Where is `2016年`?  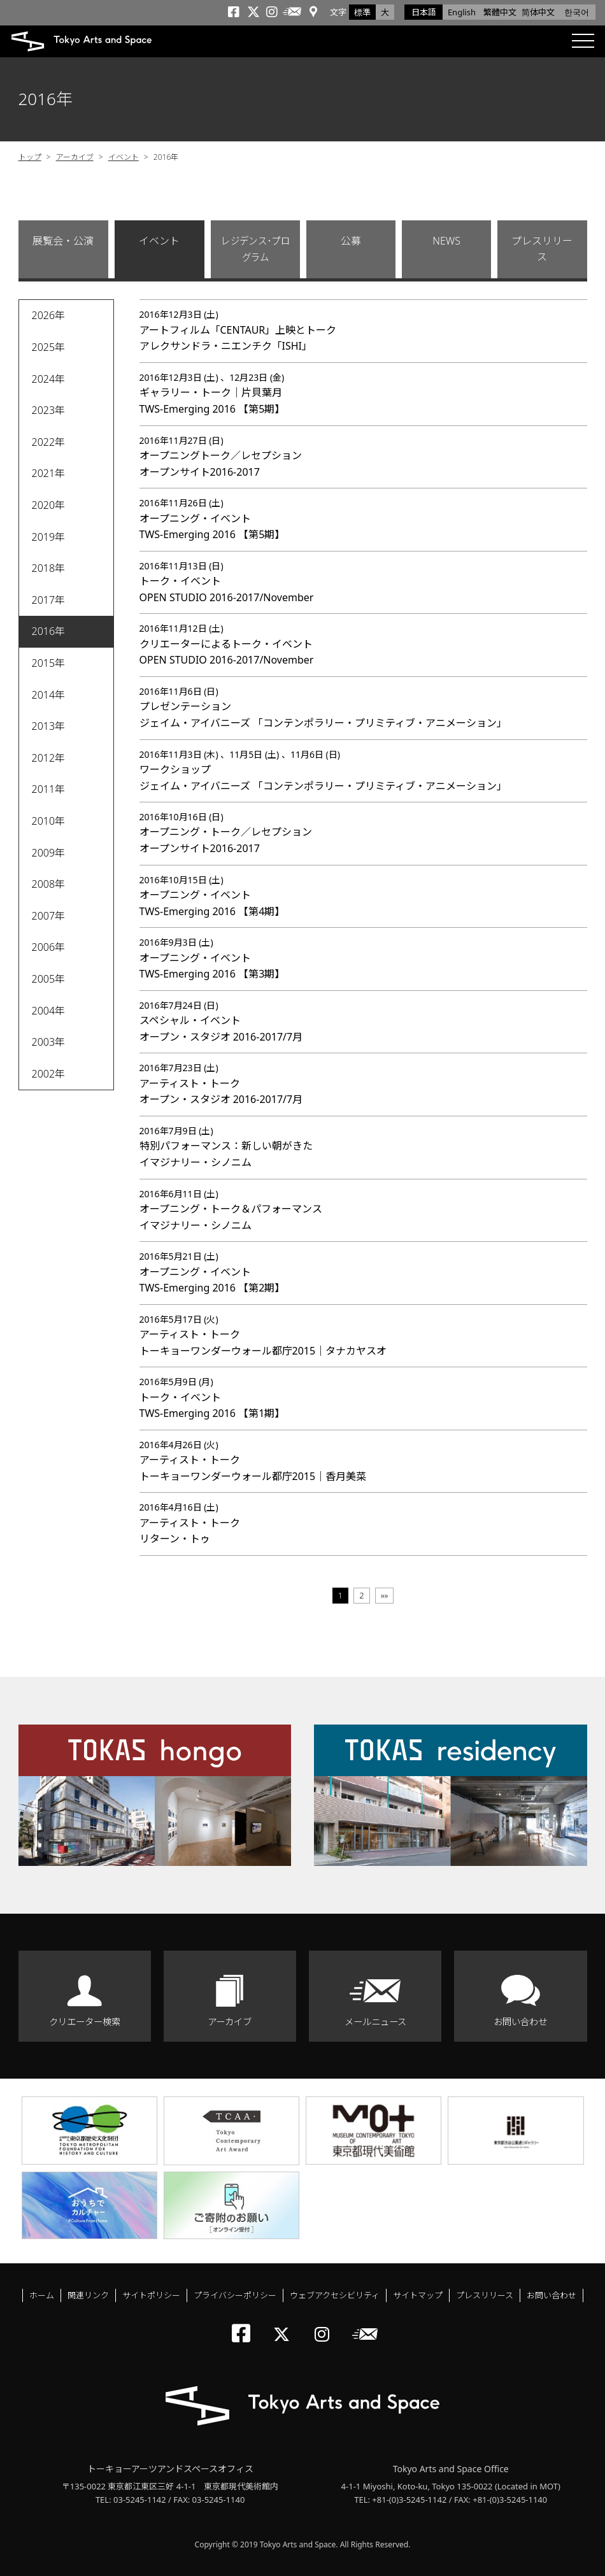
2016年 is located at coordinates (49, 631).